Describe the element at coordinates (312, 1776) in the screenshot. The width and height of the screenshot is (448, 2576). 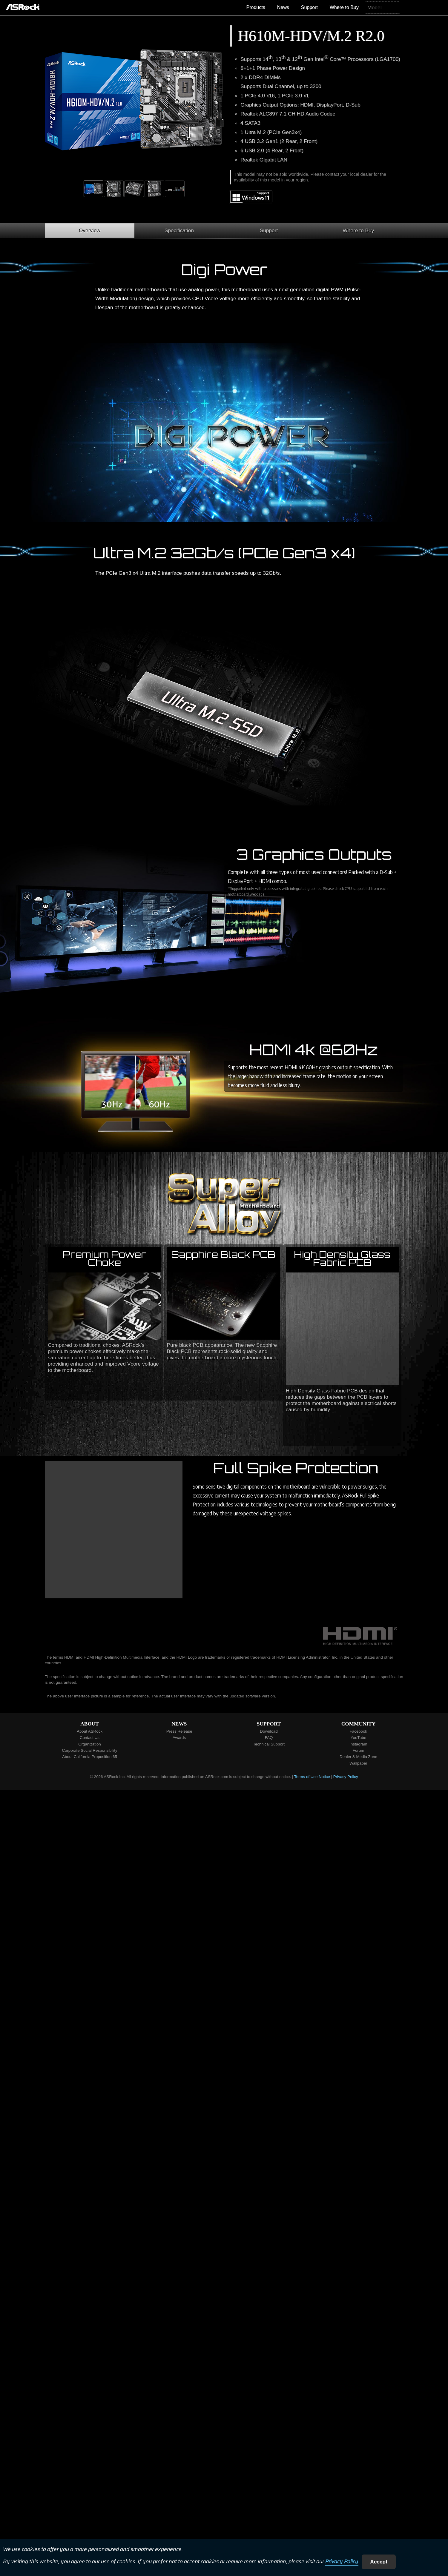
I see `Terms of Use Notice` at that location.